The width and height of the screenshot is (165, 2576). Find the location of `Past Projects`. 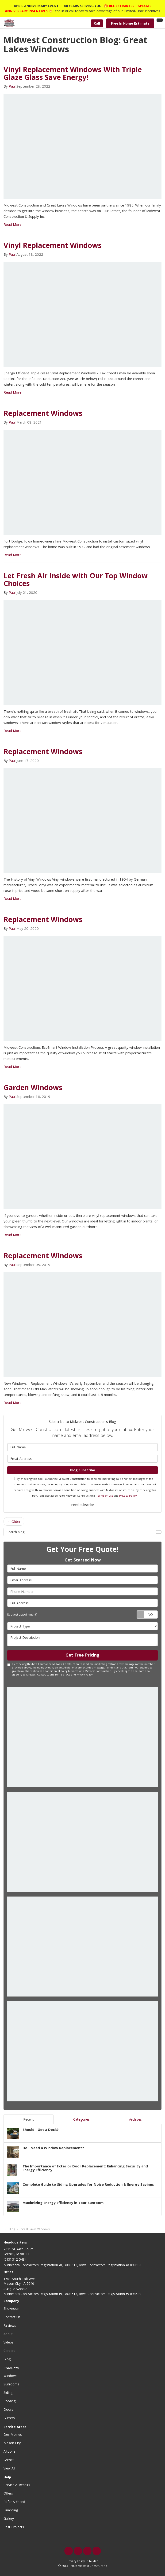

Past Projects is located at coordinates (14, 2527).